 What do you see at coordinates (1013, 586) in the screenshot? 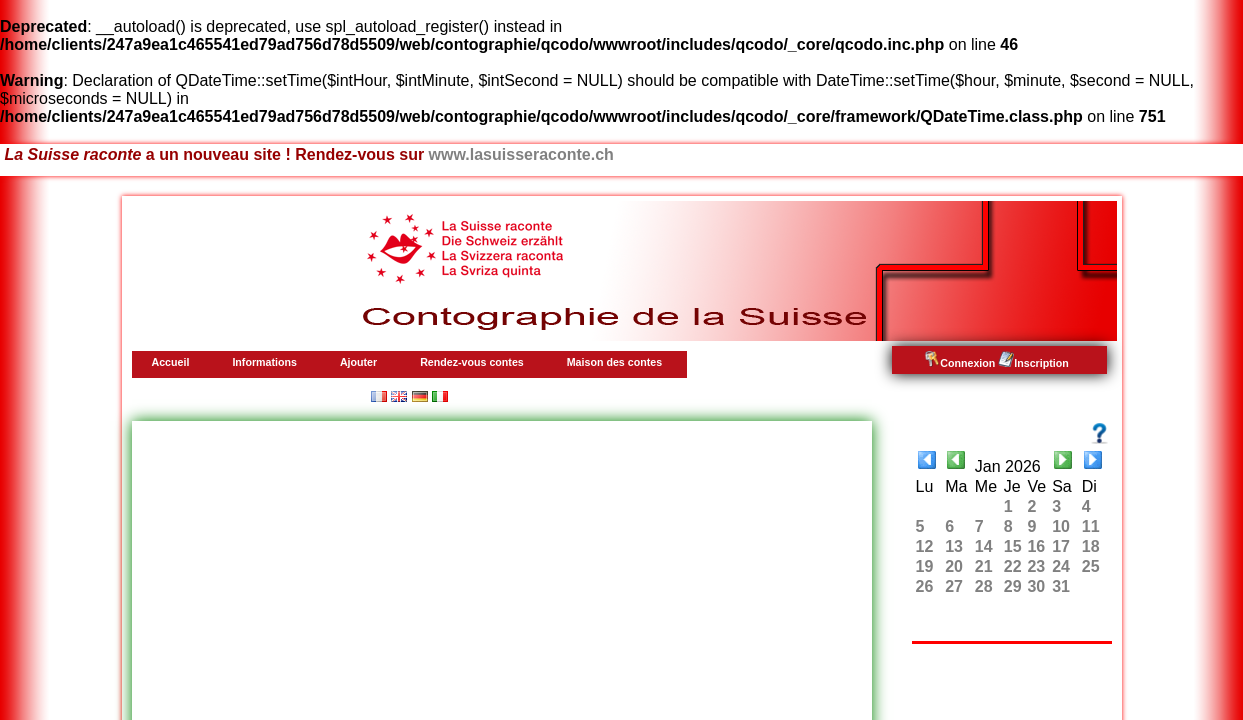
I see `29` at bounding box center [1013, 586].